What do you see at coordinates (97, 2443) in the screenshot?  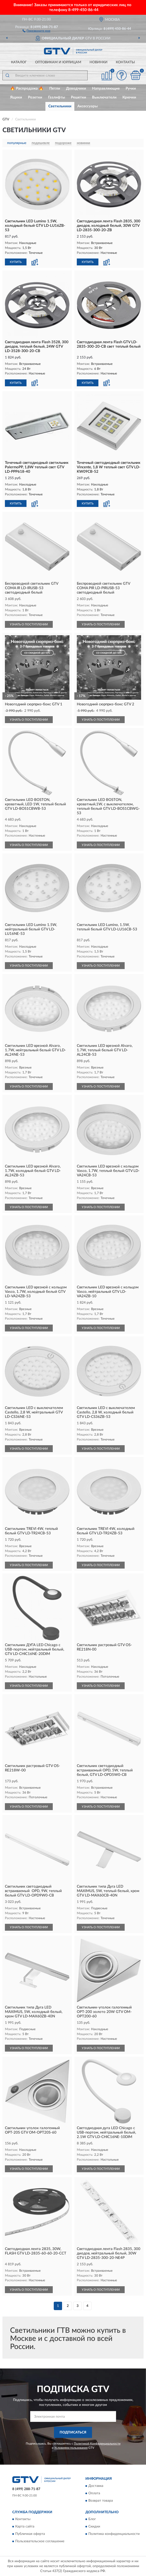 I see `Политикой Конфиденциальности` at bounding box center [97, 2443].